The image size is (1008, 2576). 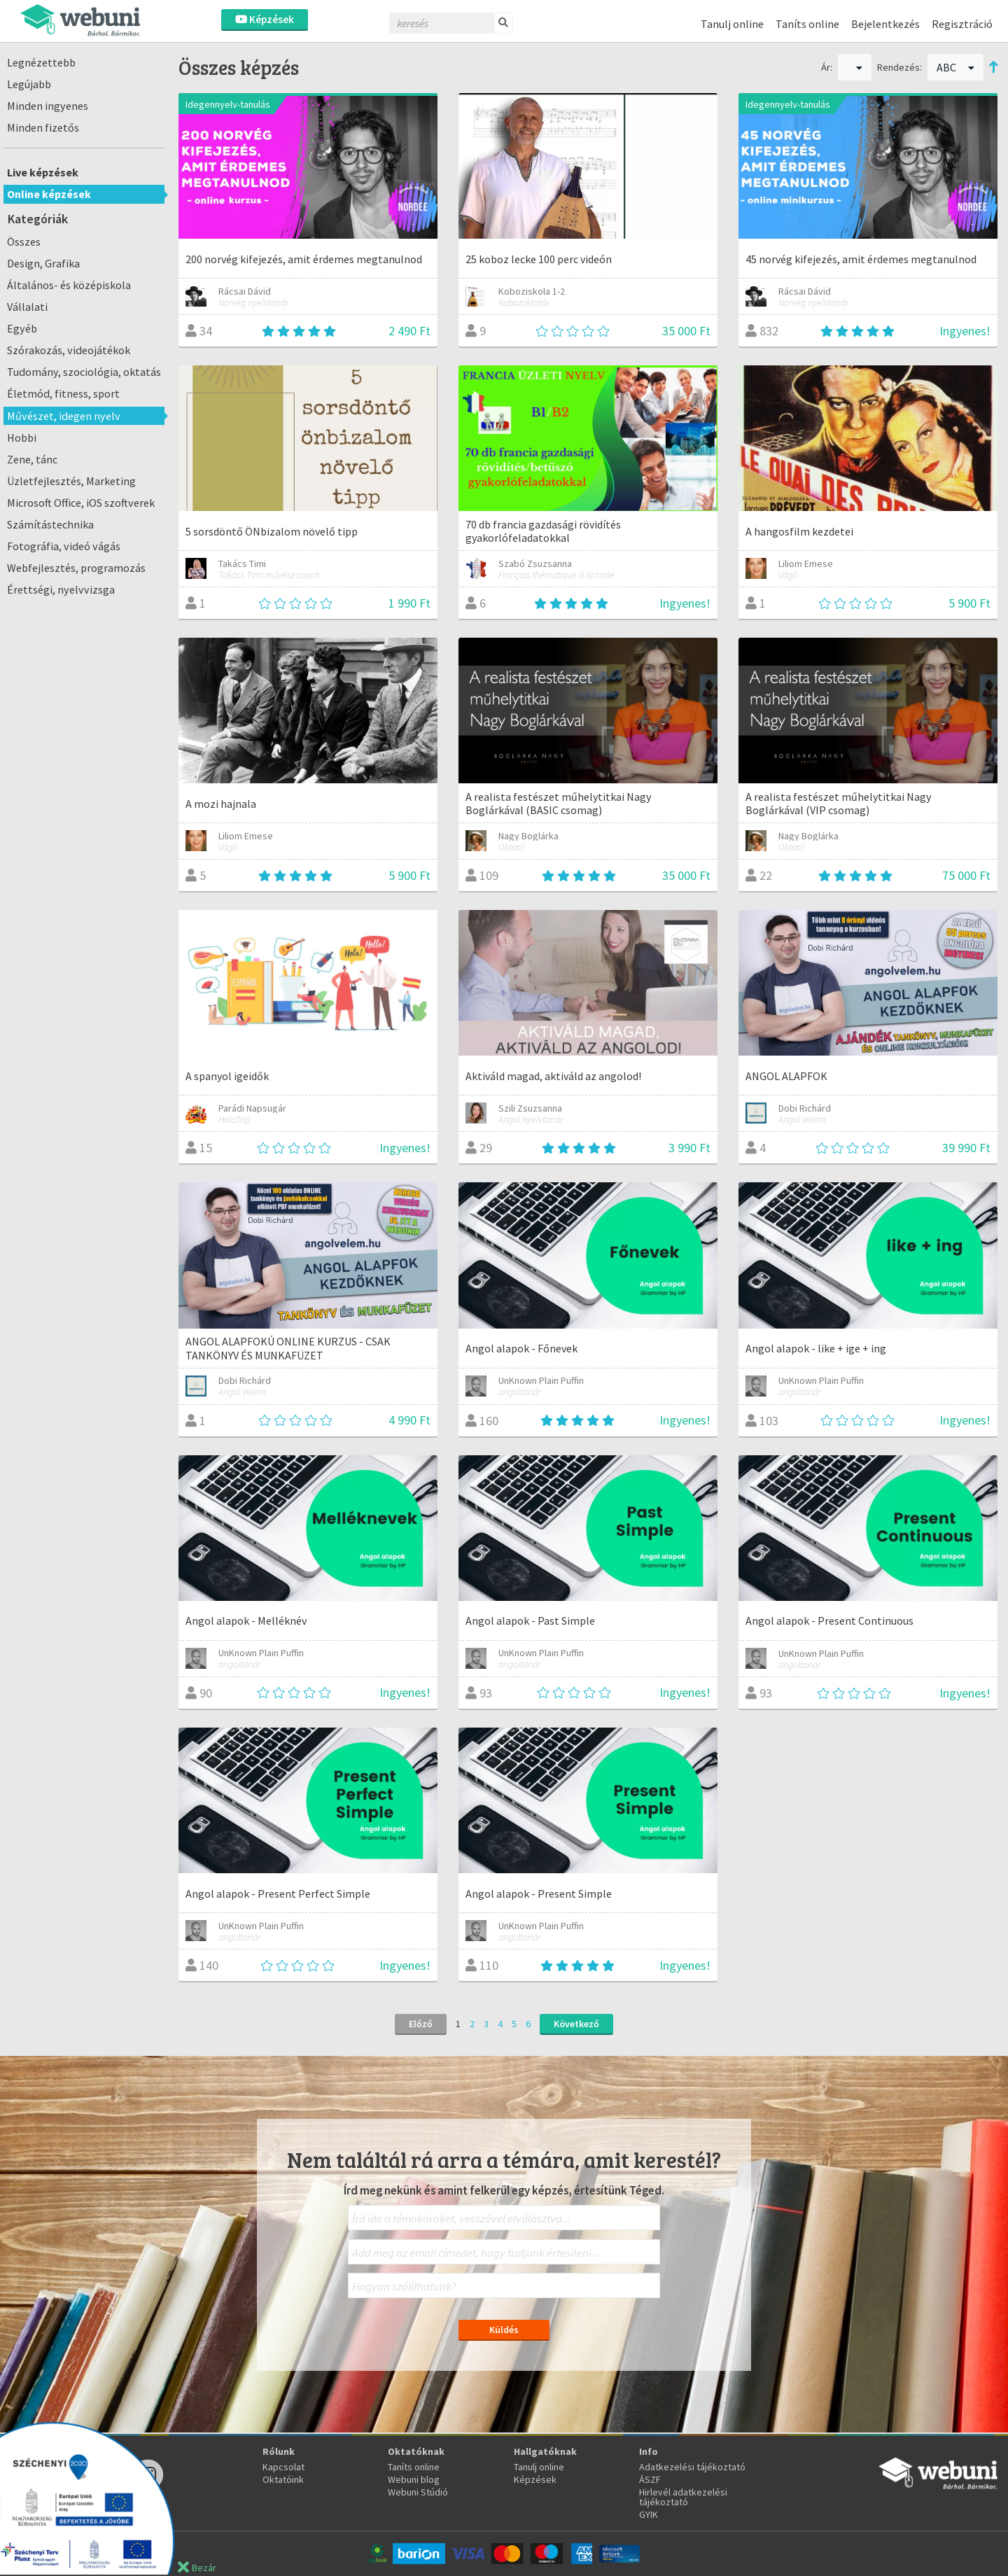 What do you see at coordinates (49, 194) in the screenshot?
I see `Online képzések` at bounding box center [49, 194].